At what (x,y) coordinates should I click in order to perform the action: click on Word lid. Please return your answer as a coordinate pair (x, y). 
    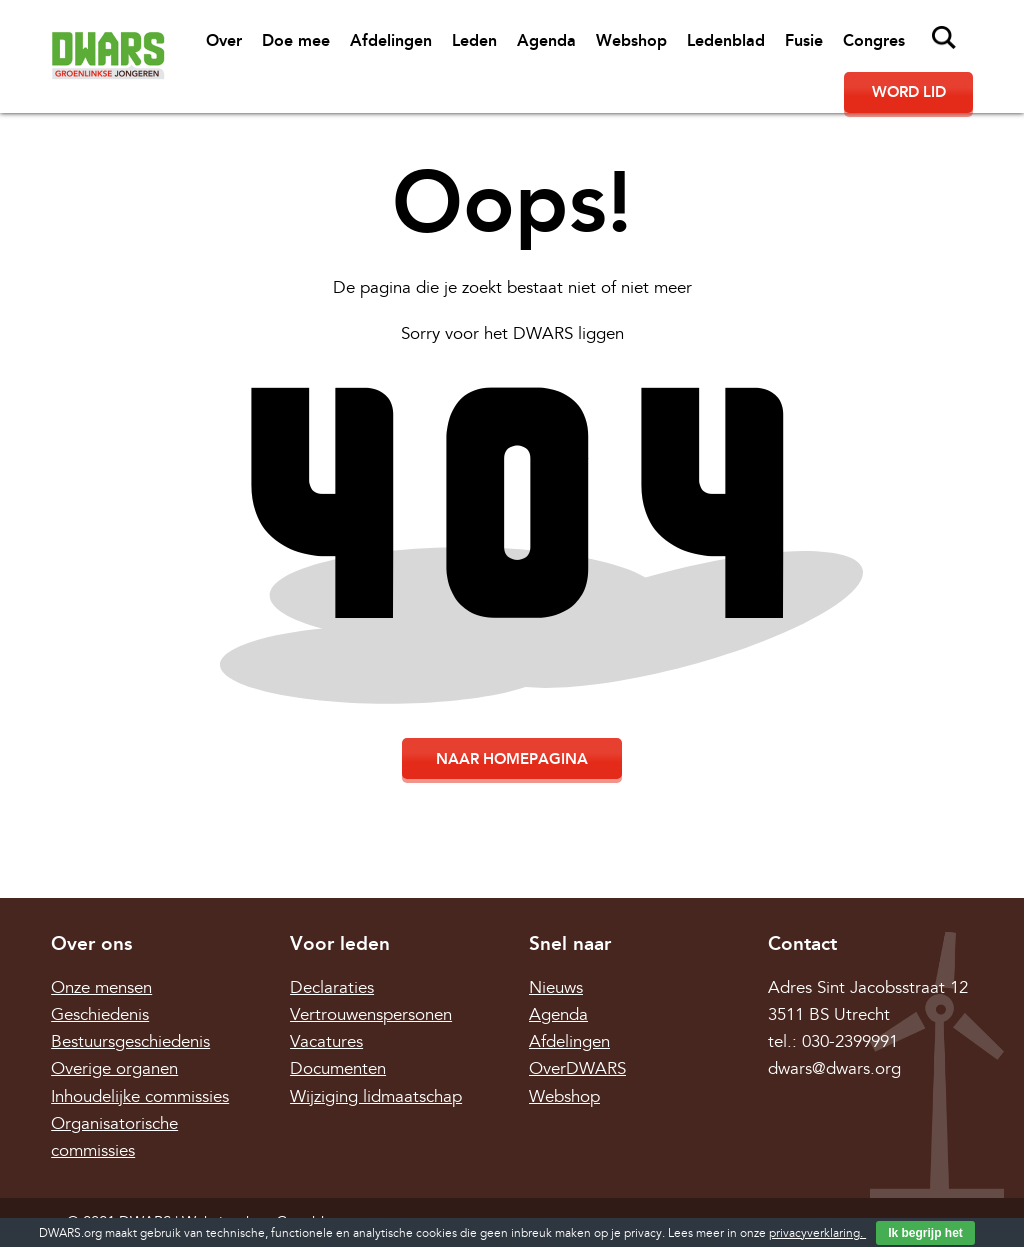
    Looking at the image, I should click on (909, 92).